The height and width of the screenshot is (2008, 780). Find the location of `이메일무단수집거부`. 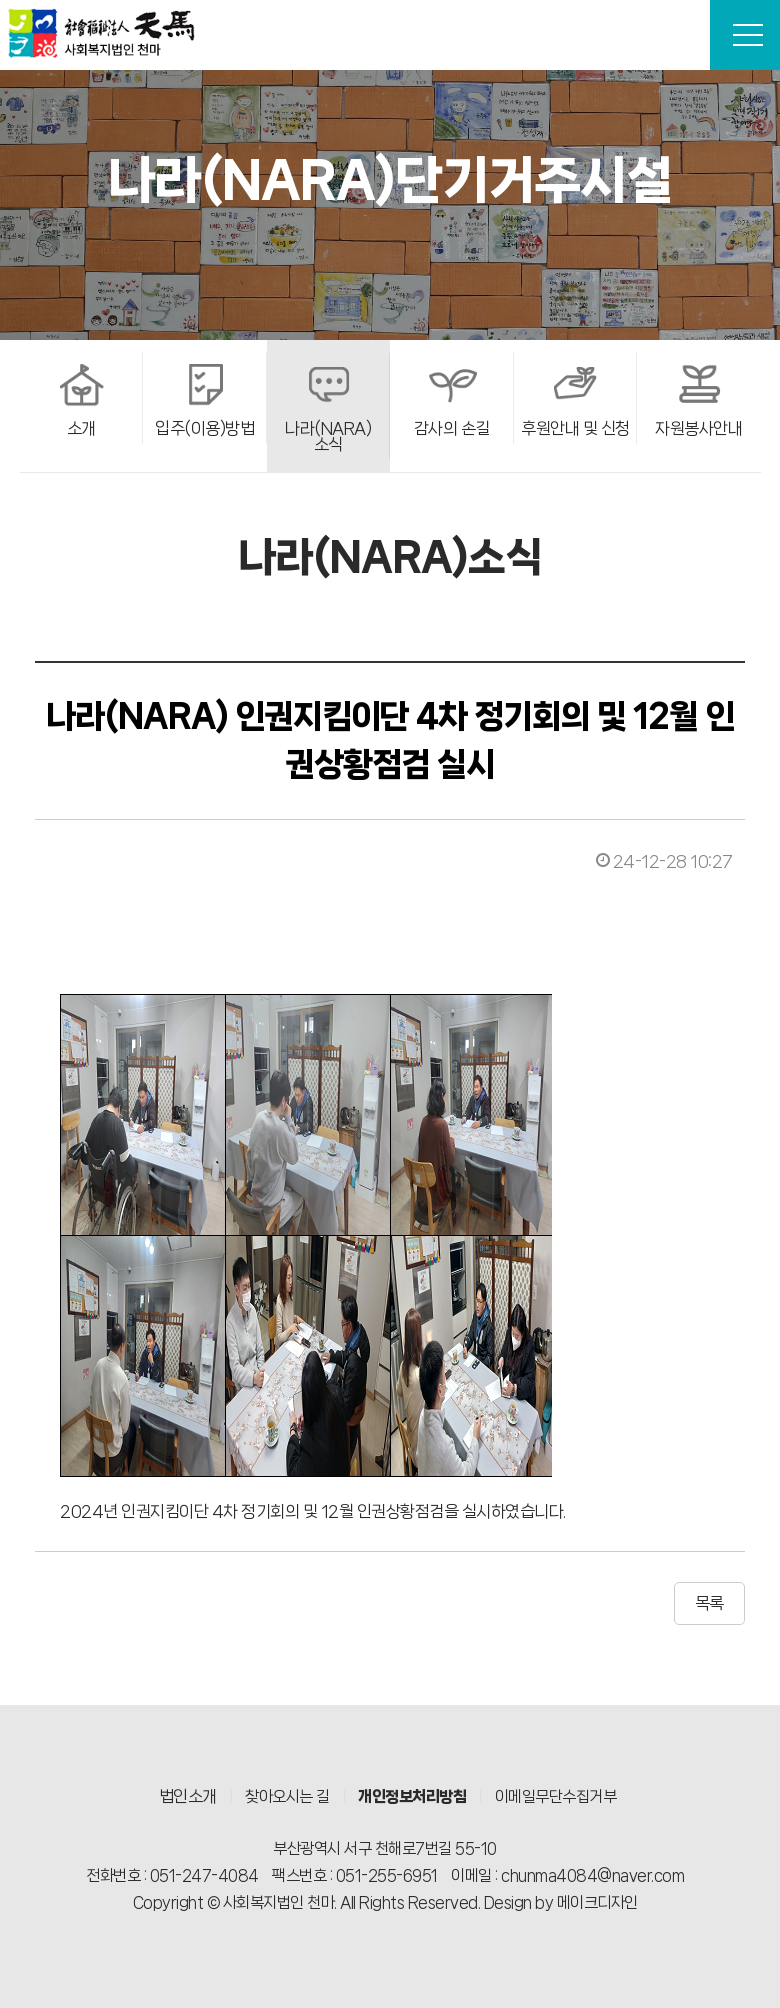

이메일무단수집거부 is located at coordinates (556, 1796).